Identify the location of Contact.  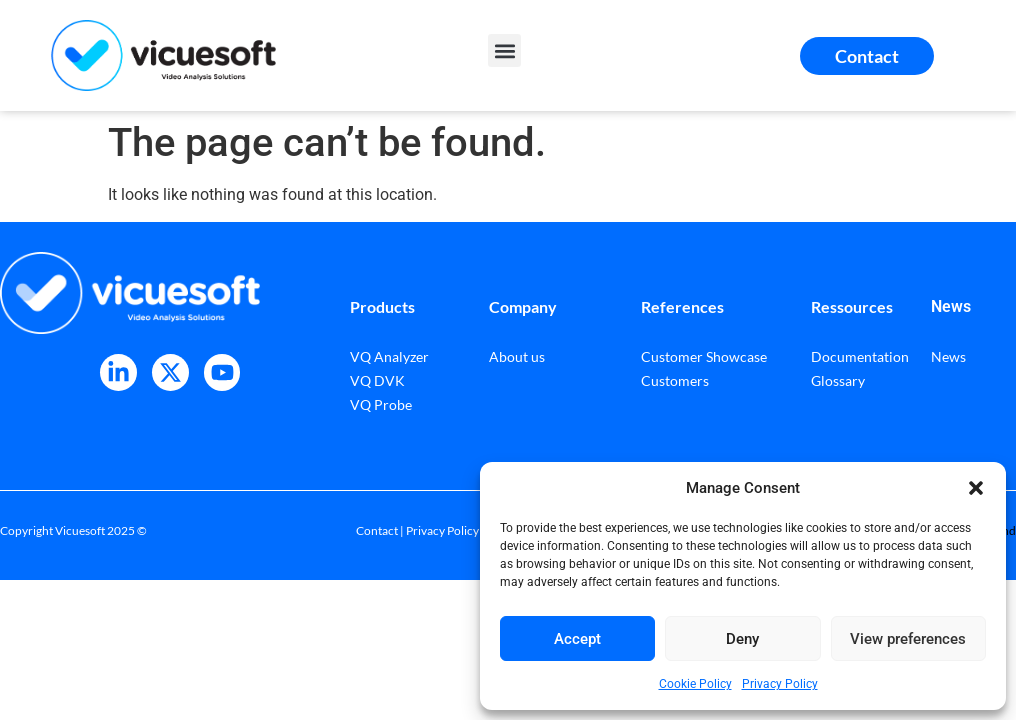
(377, 530).